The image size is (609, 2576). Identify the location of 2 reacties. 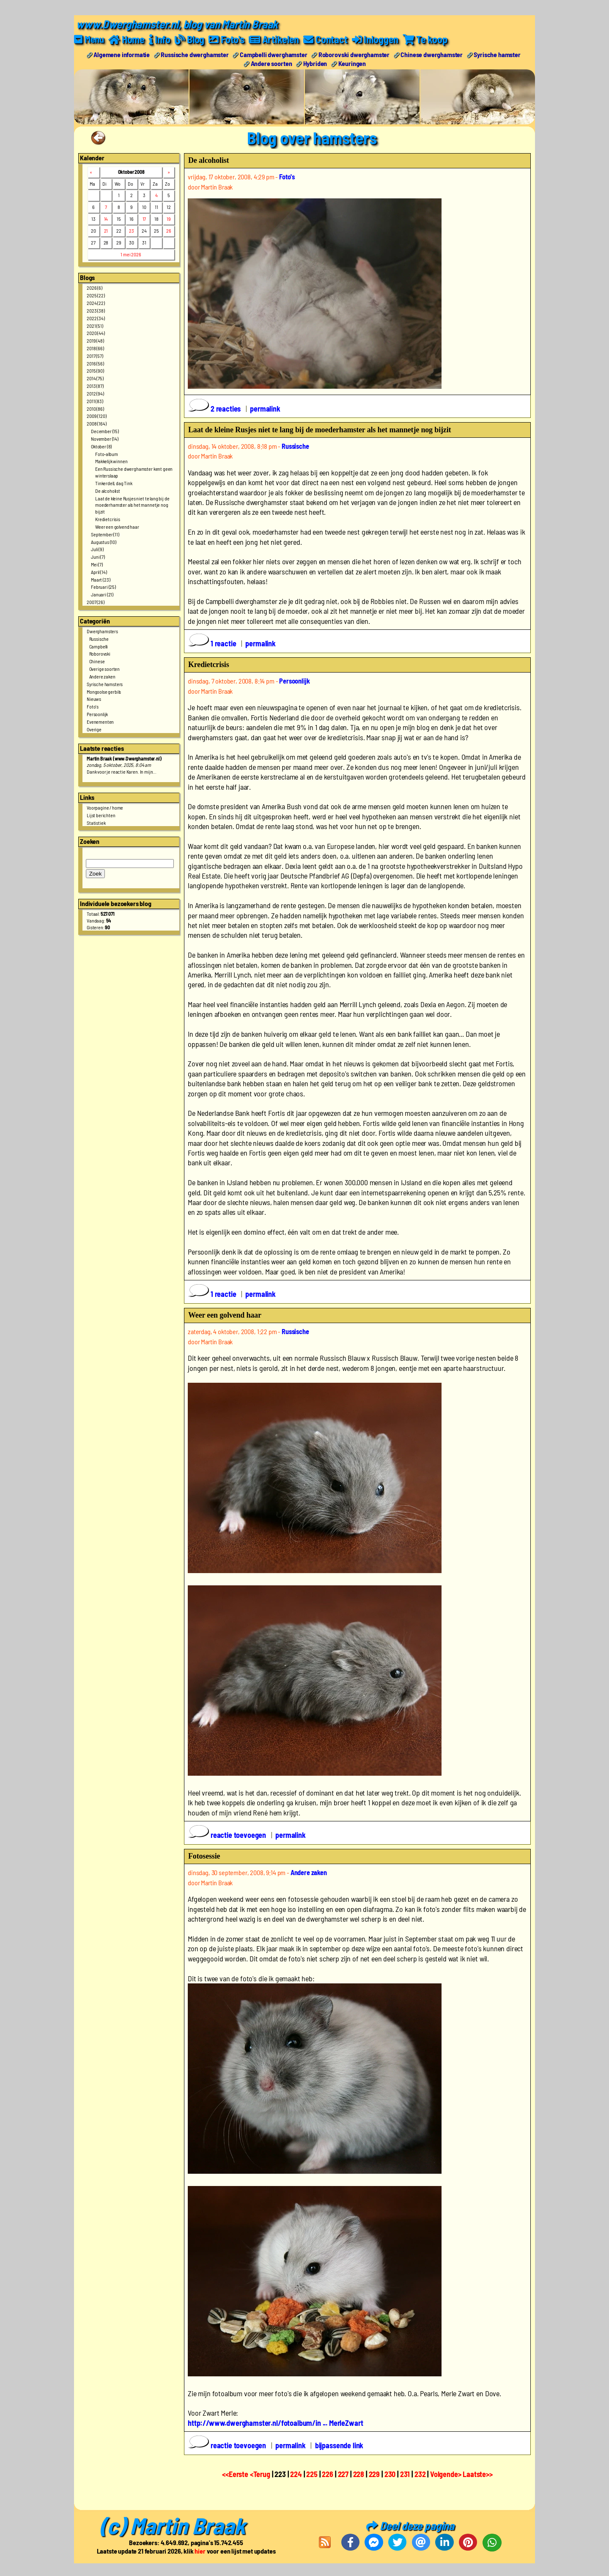
(215, 408).